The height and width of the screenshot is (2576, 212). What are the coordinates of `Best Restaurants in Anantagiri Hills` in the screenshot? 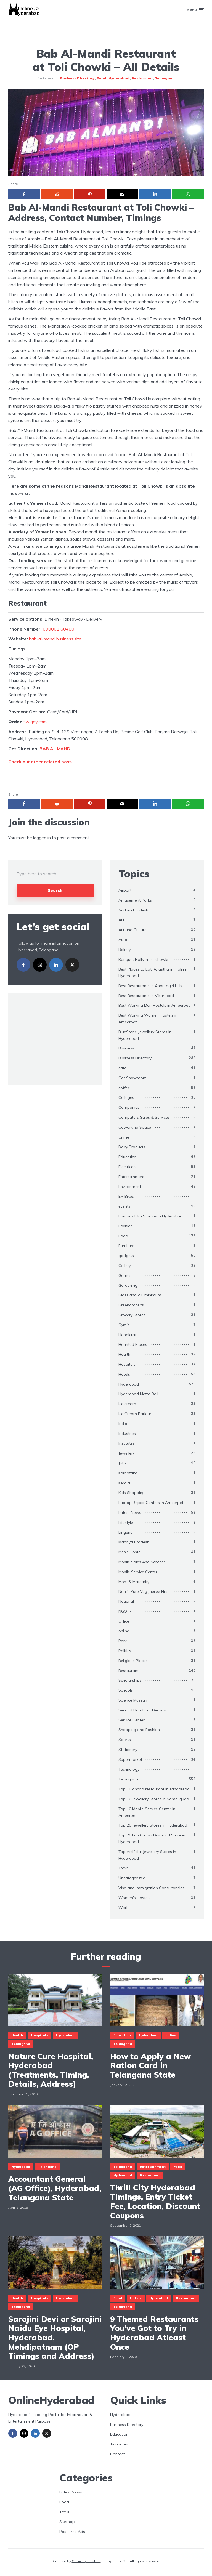 It's located at (150, 985).